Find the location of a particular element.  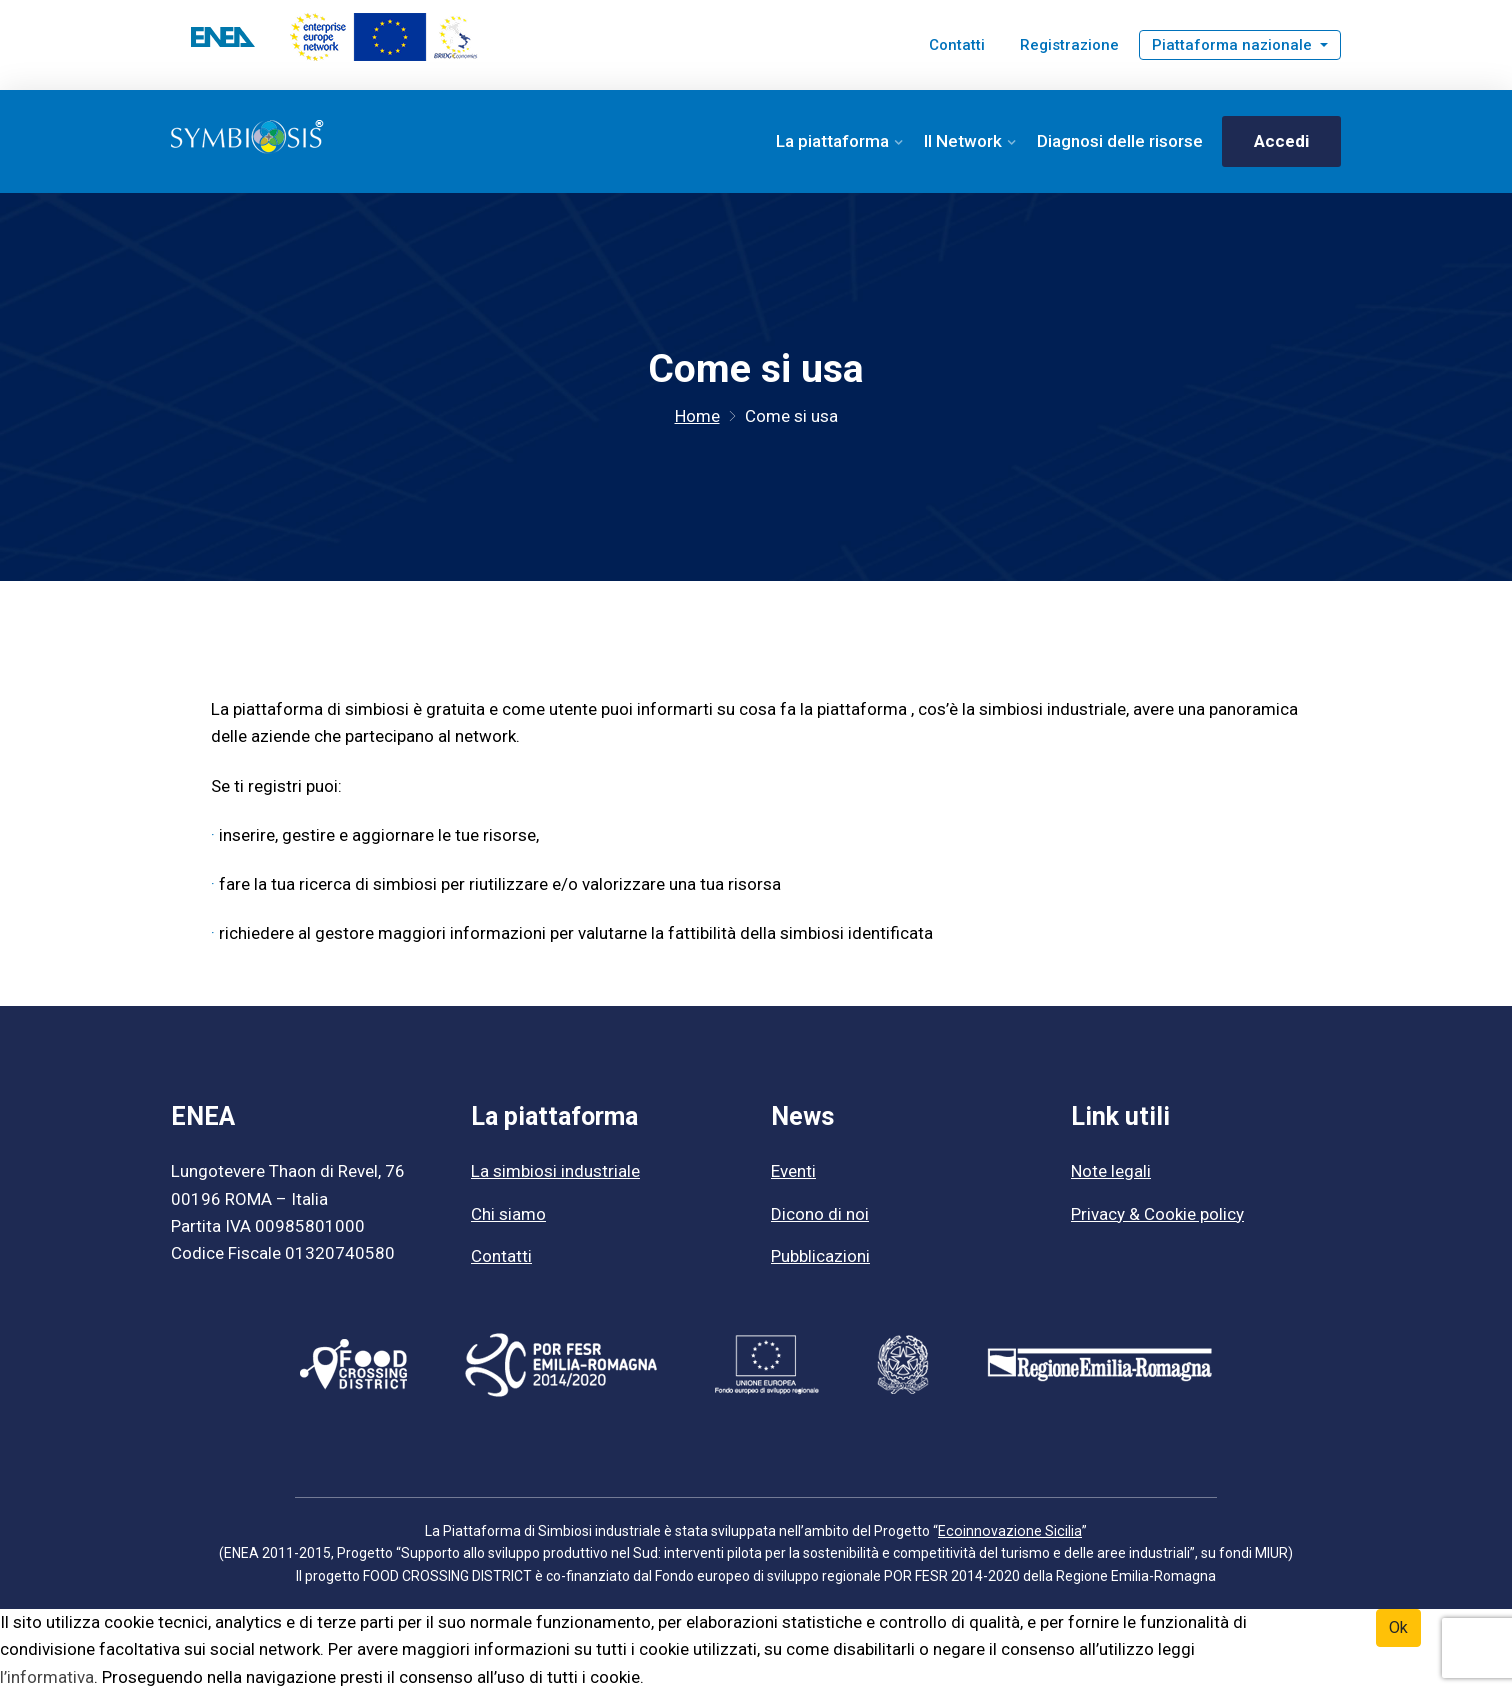

Pubblicazioni is located at coordinates (820, 1257).